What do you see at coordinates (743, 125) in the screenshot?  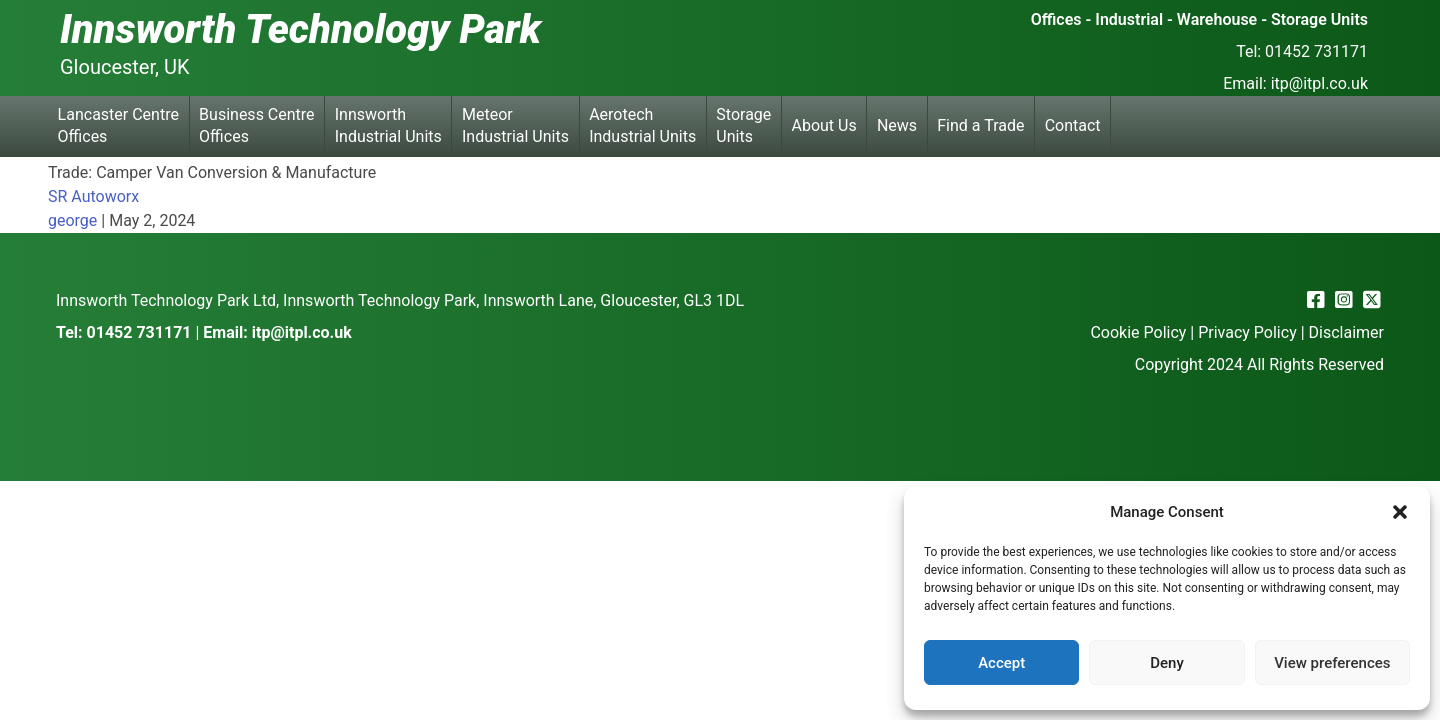 I see `Storage Units` at bounding box center [743, 125].